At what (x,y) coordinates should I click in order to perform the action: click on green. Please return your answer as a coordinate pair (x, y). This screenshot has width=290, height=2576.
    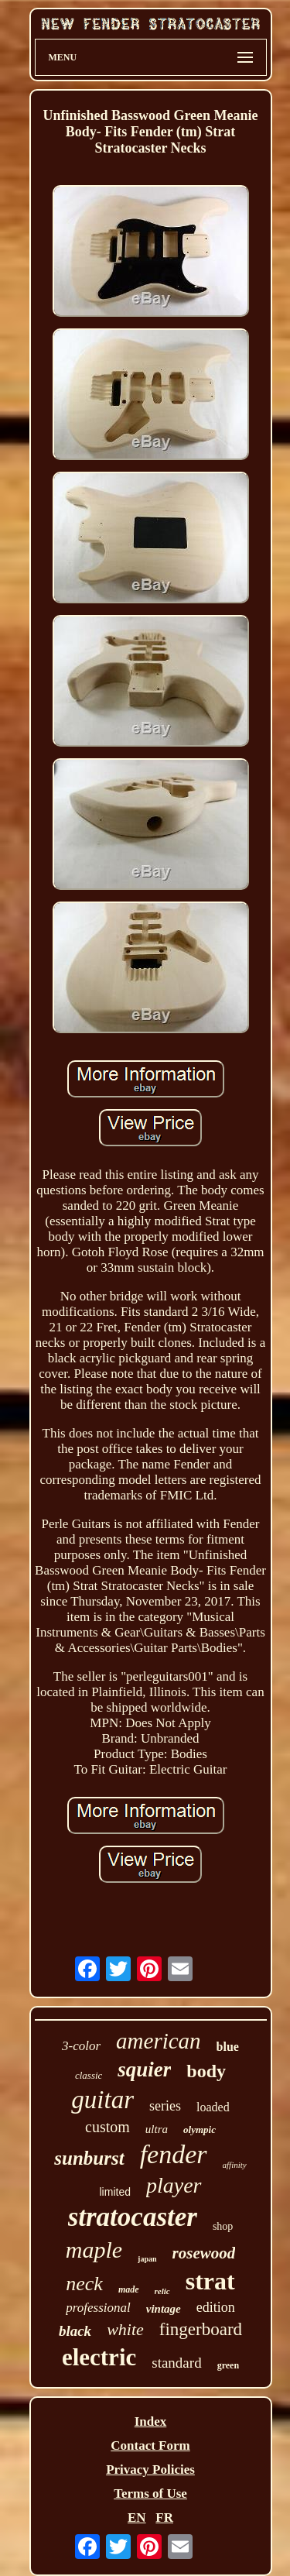
    Looking at the image, I should click on (228, 2365).